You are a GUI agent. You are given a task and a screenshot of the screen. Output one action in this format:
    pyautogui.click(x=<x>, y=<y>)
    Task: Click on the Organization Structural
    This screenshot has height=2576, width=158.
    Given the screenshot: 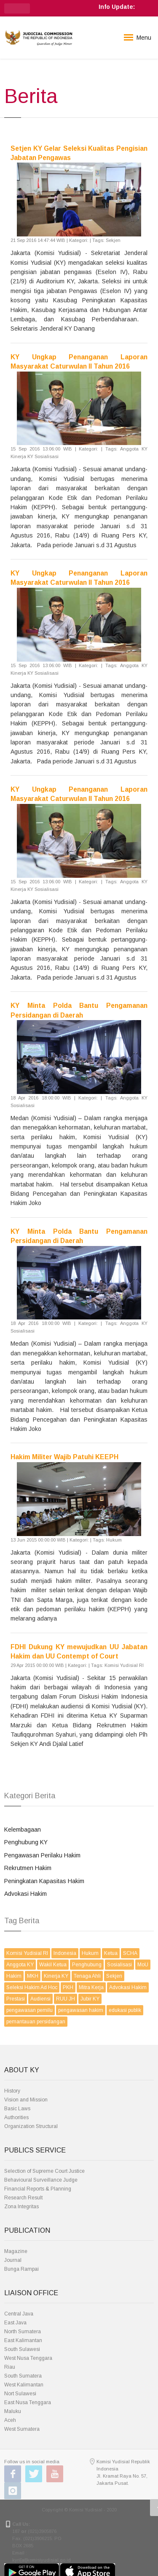 What is the action you would take?
    pyautogui.click(x=31, y=2126)
    